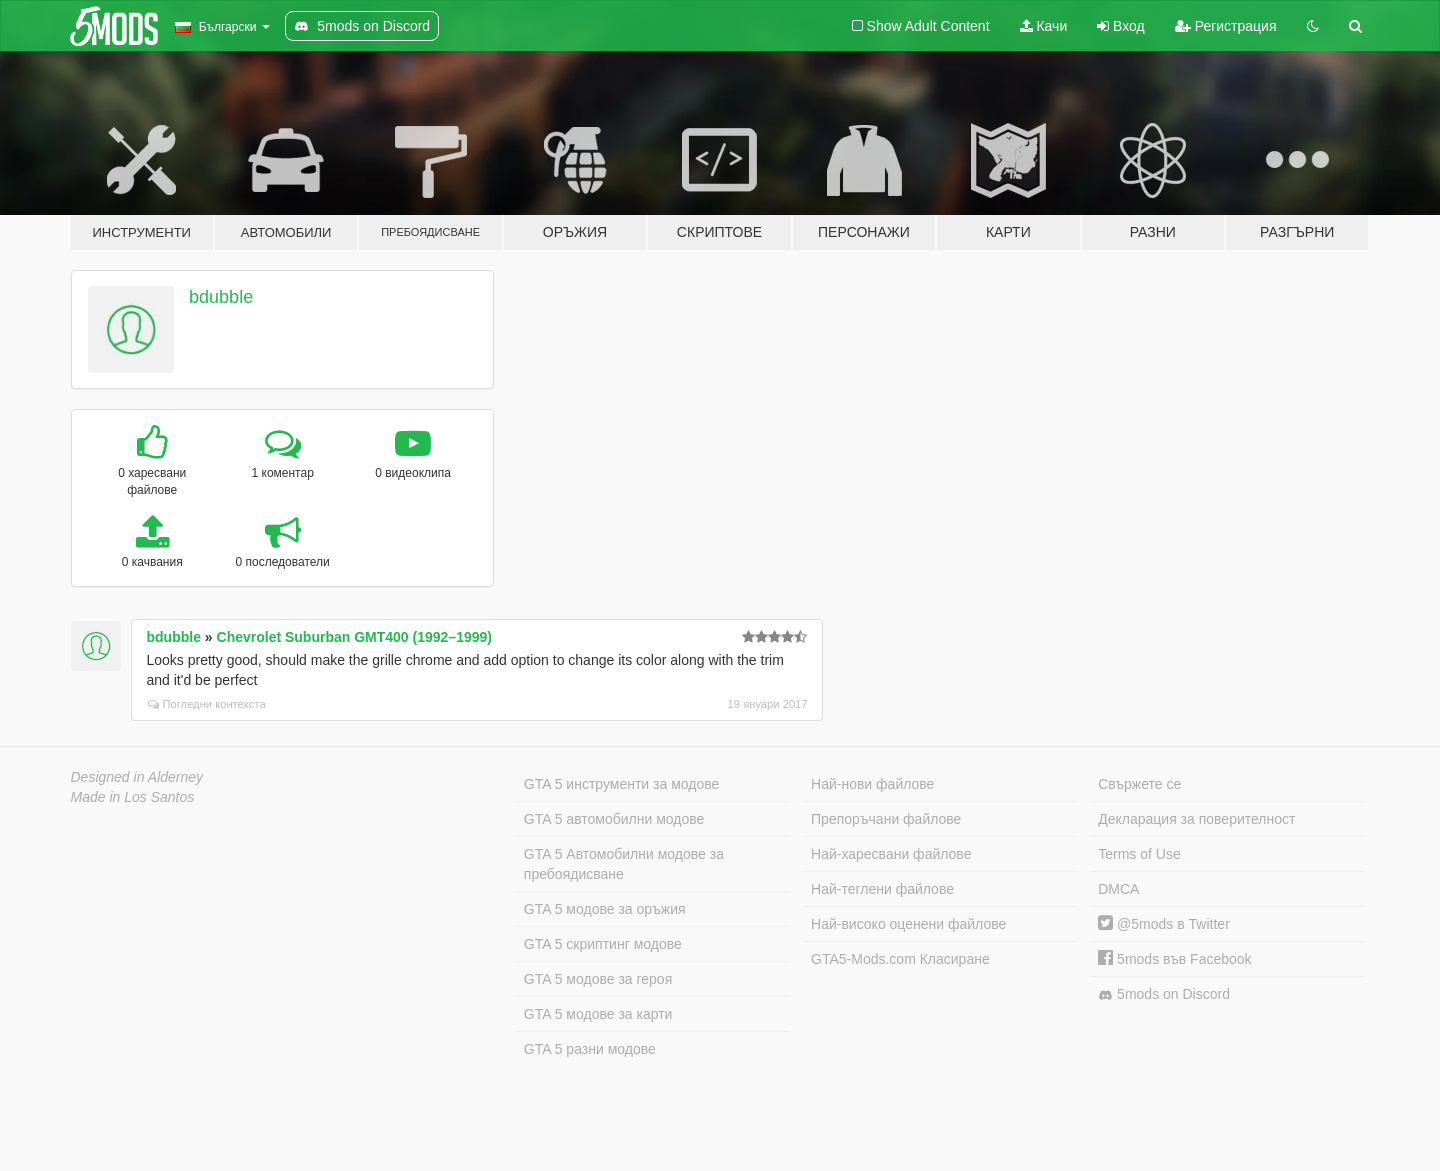 The width and height of the screenshot is (1440, 1171). Describe the element at coordinates (621, 784) in the screenshot. I see `GTA 5 инструменти за модове` at that location.